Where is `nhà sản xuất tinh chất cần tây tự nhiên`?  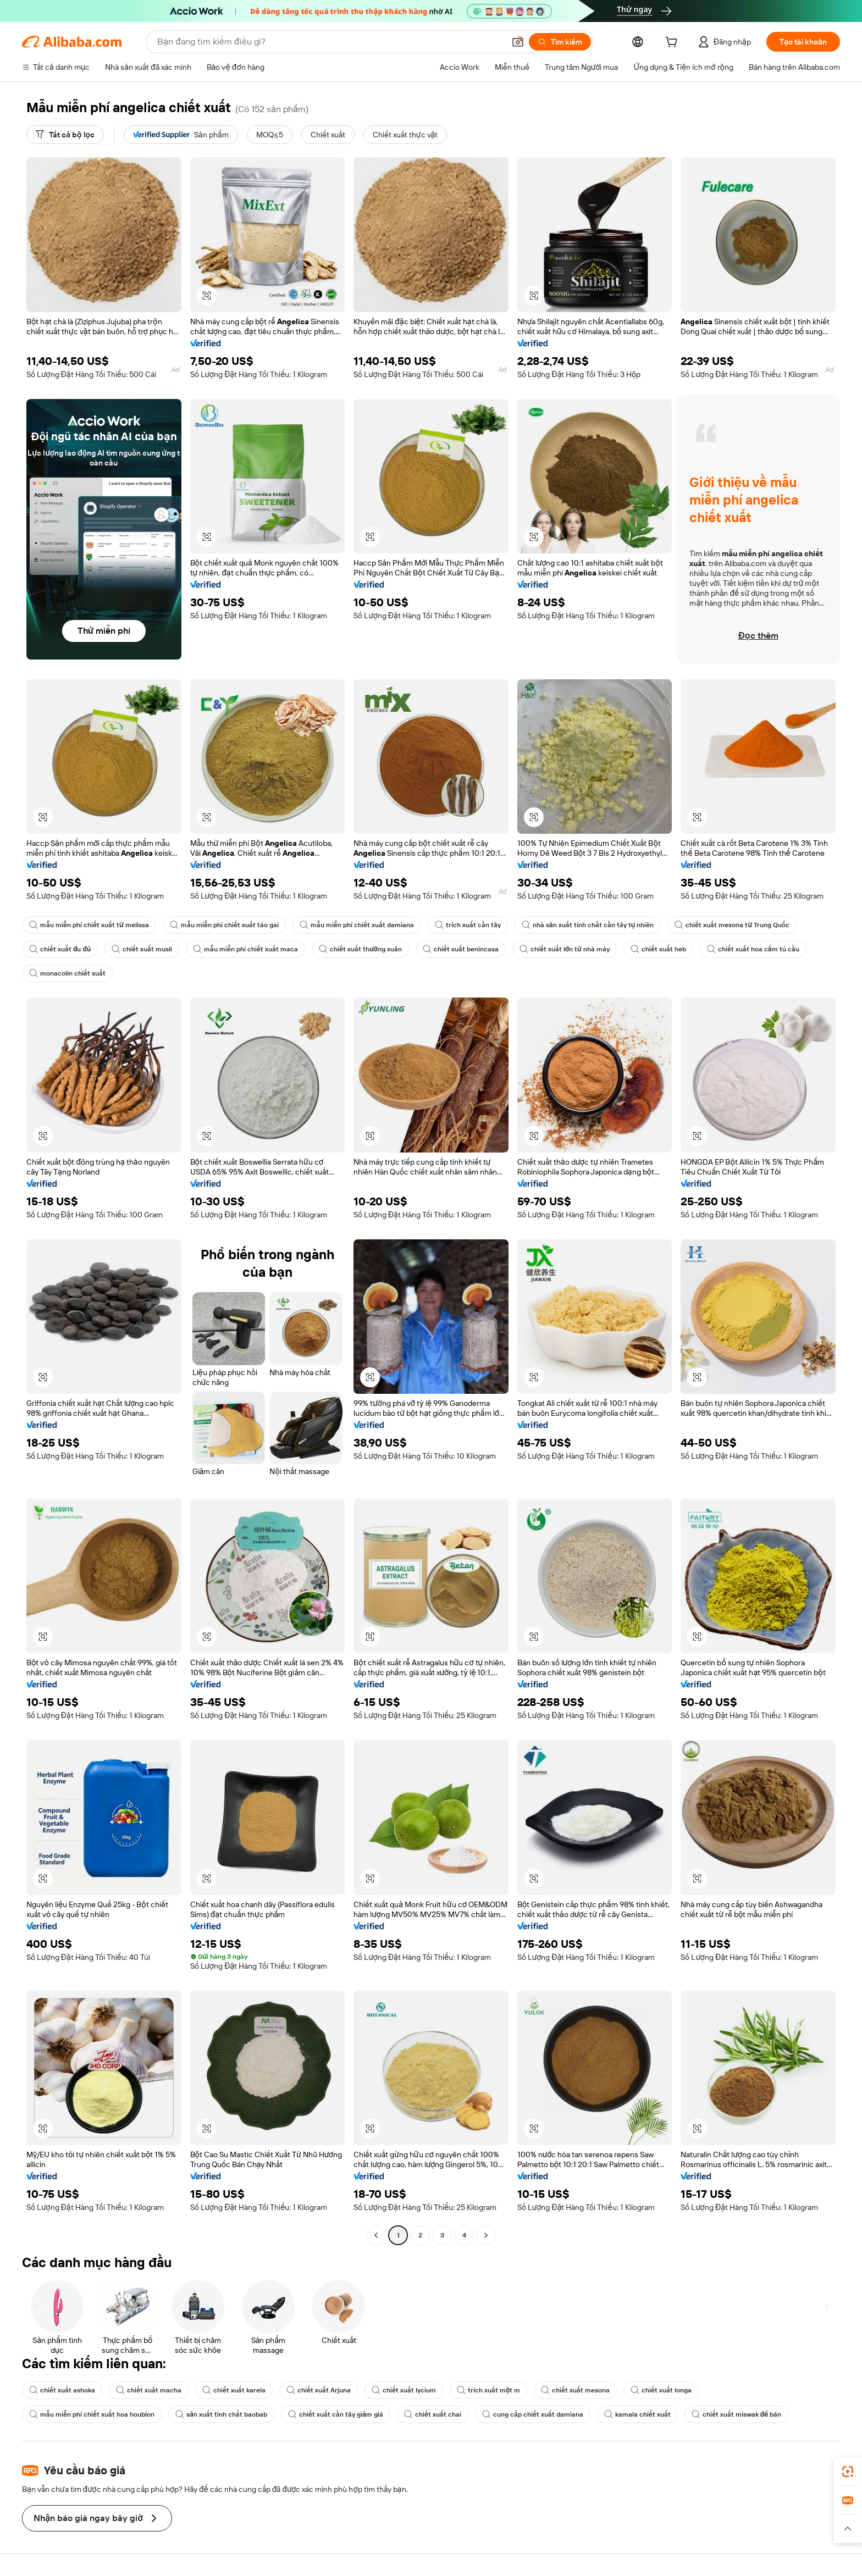
nhà sản xuất tinh chất cần tây tự nhiên is located at coordinates (588, 925).